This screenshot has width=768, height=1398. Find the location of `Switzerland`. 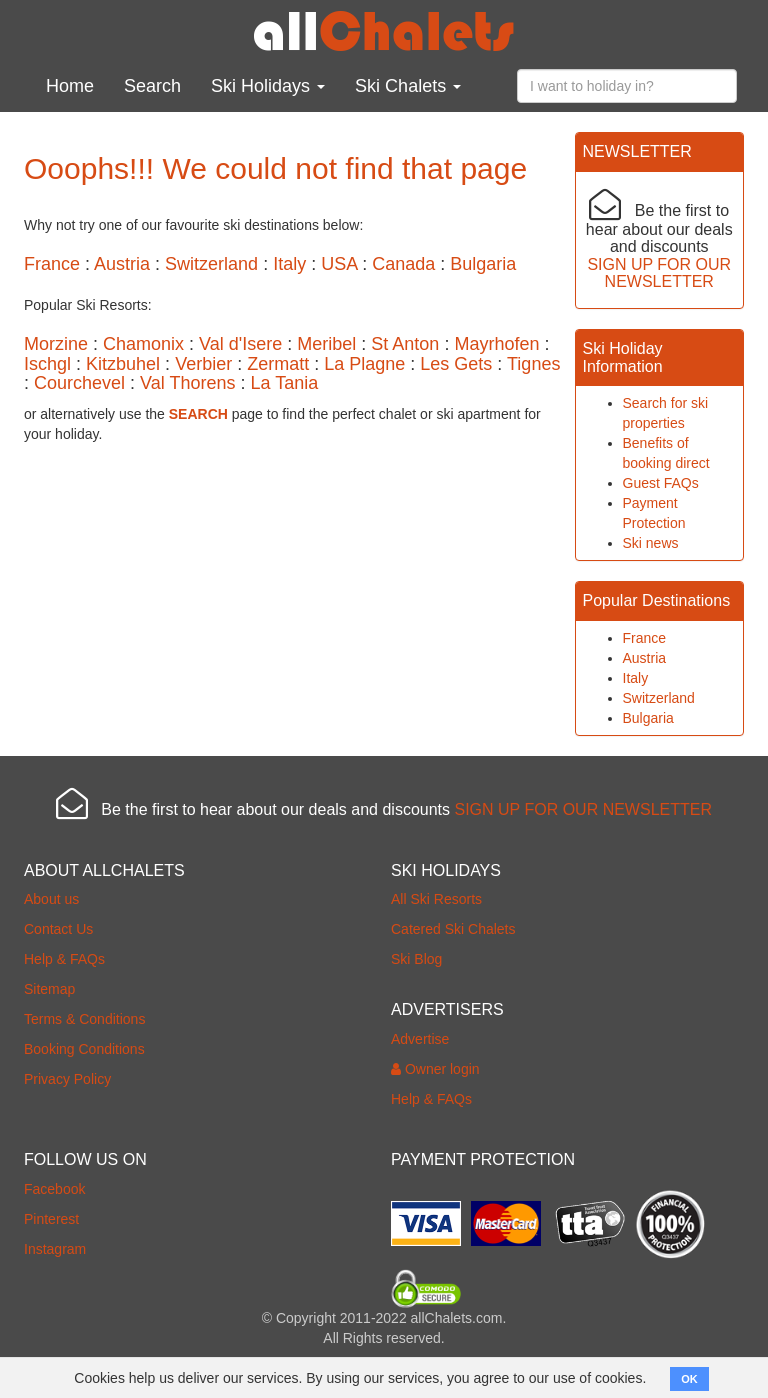

Switzerland is located at coordinates (211, 264).